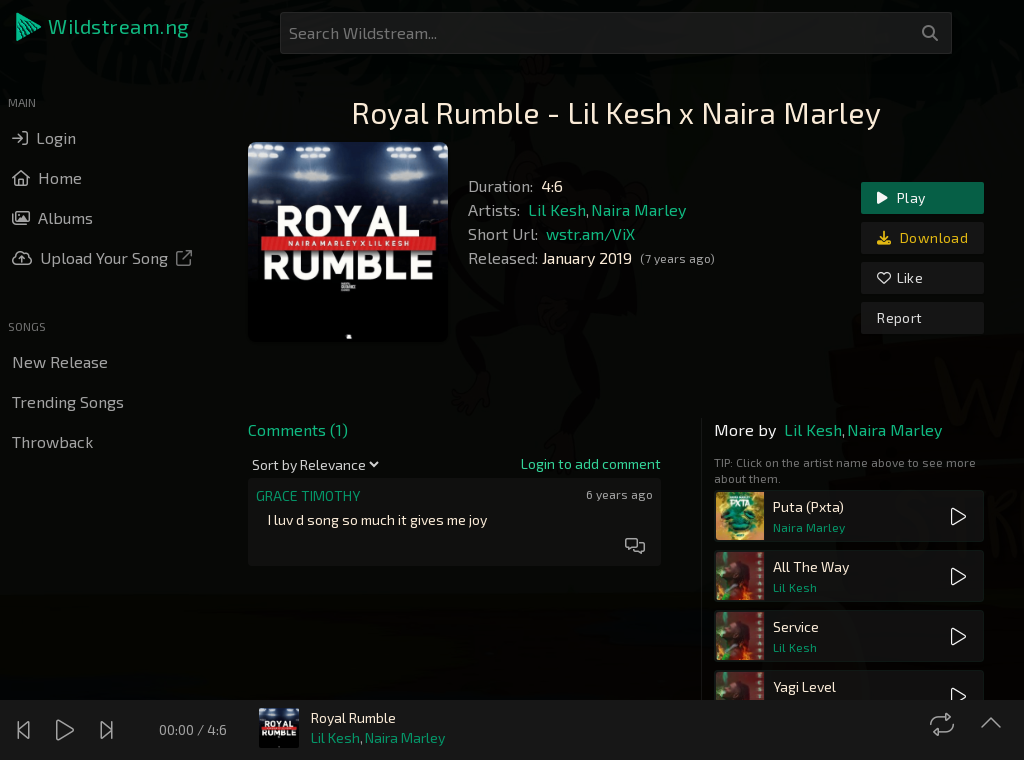  Describe the element at coordinates (899, 317) in the screenshot. I see `Report [link]` at that location.